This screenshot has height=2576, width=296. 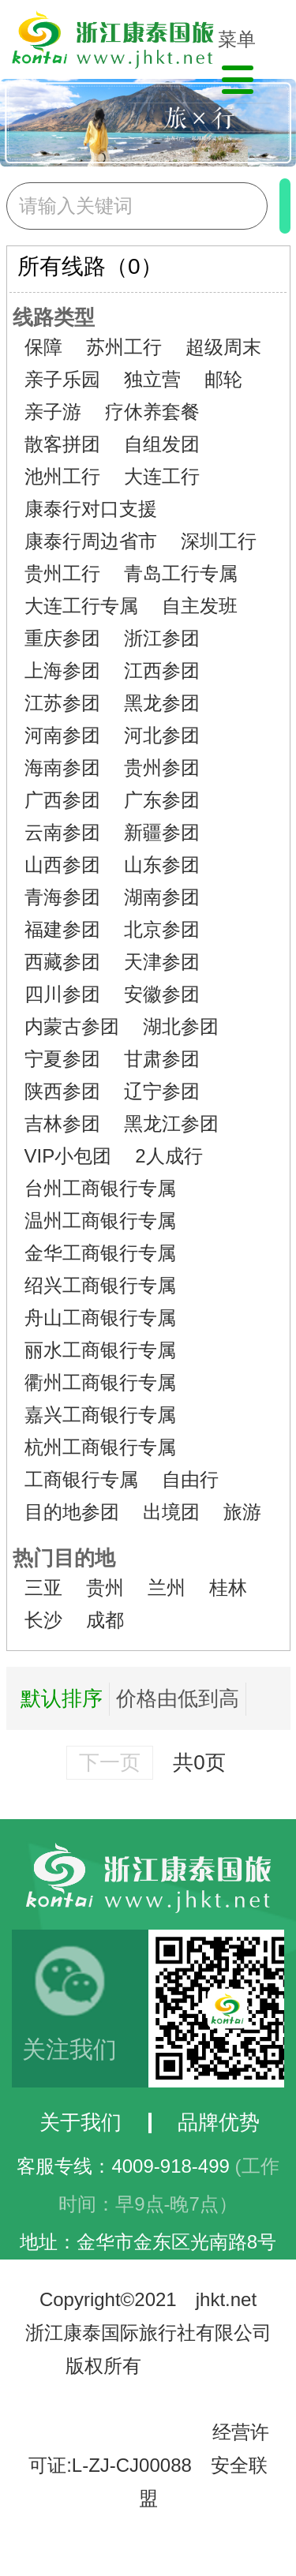 I want to click on 青岛工行专属, so click(x=181, y=573).